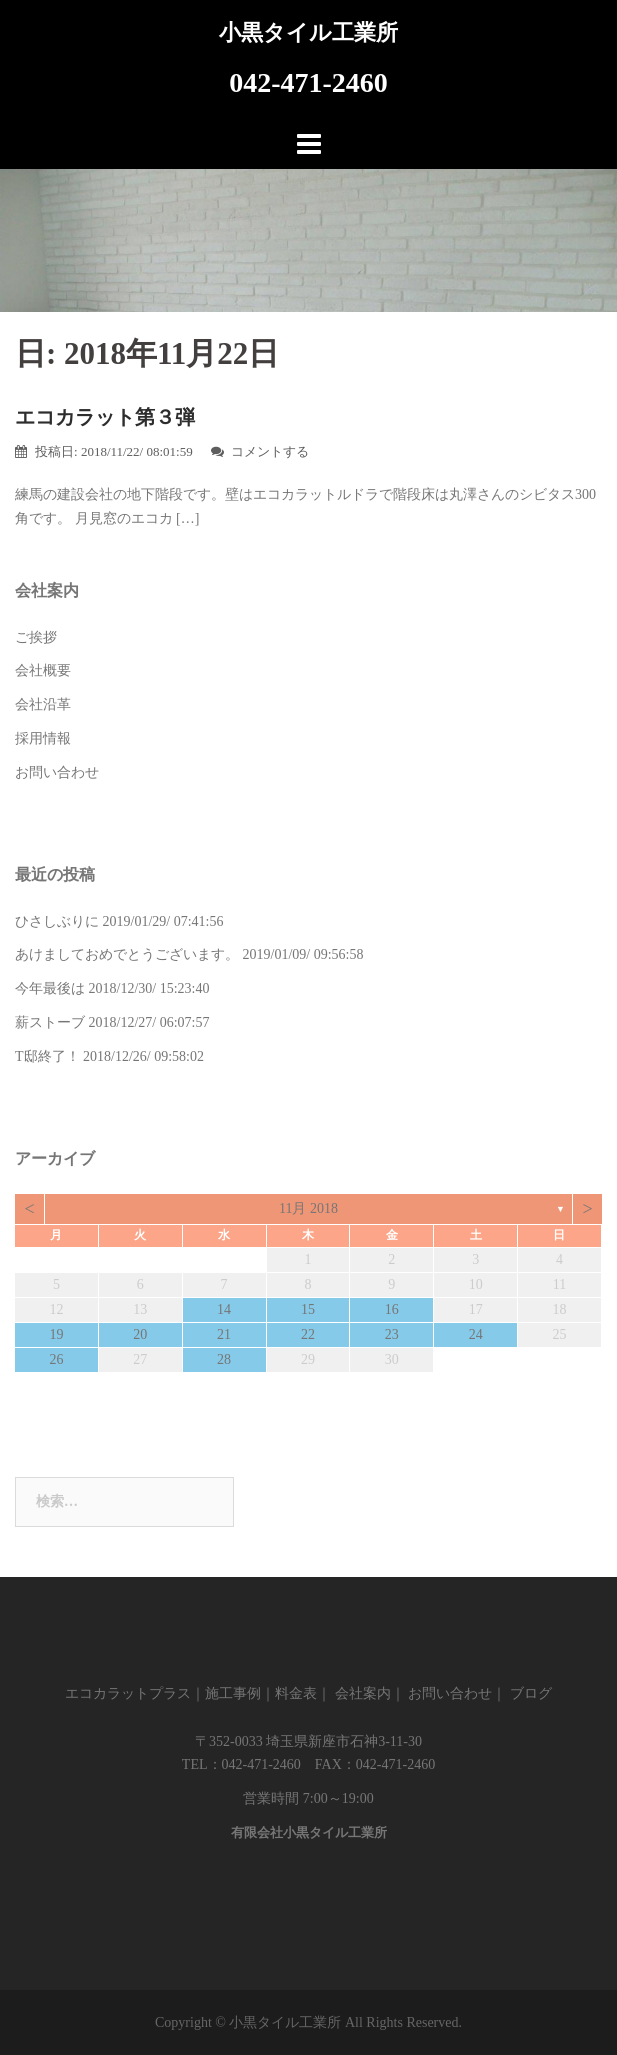  I want to click on 施工事例, so click(233, 1693).